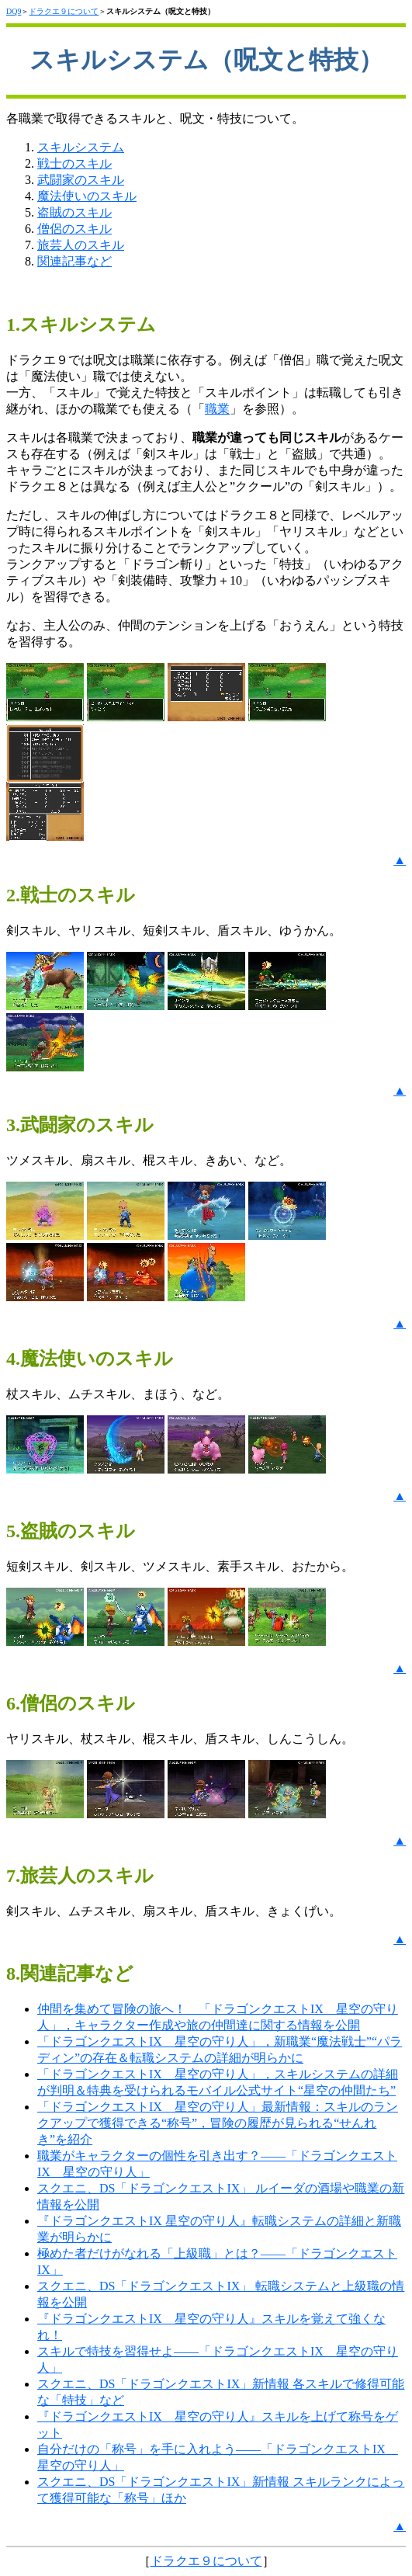  Describe the element at coordinates (89, 1359) in the screenshot. I see `4.魔法使いのスキル` at that location.